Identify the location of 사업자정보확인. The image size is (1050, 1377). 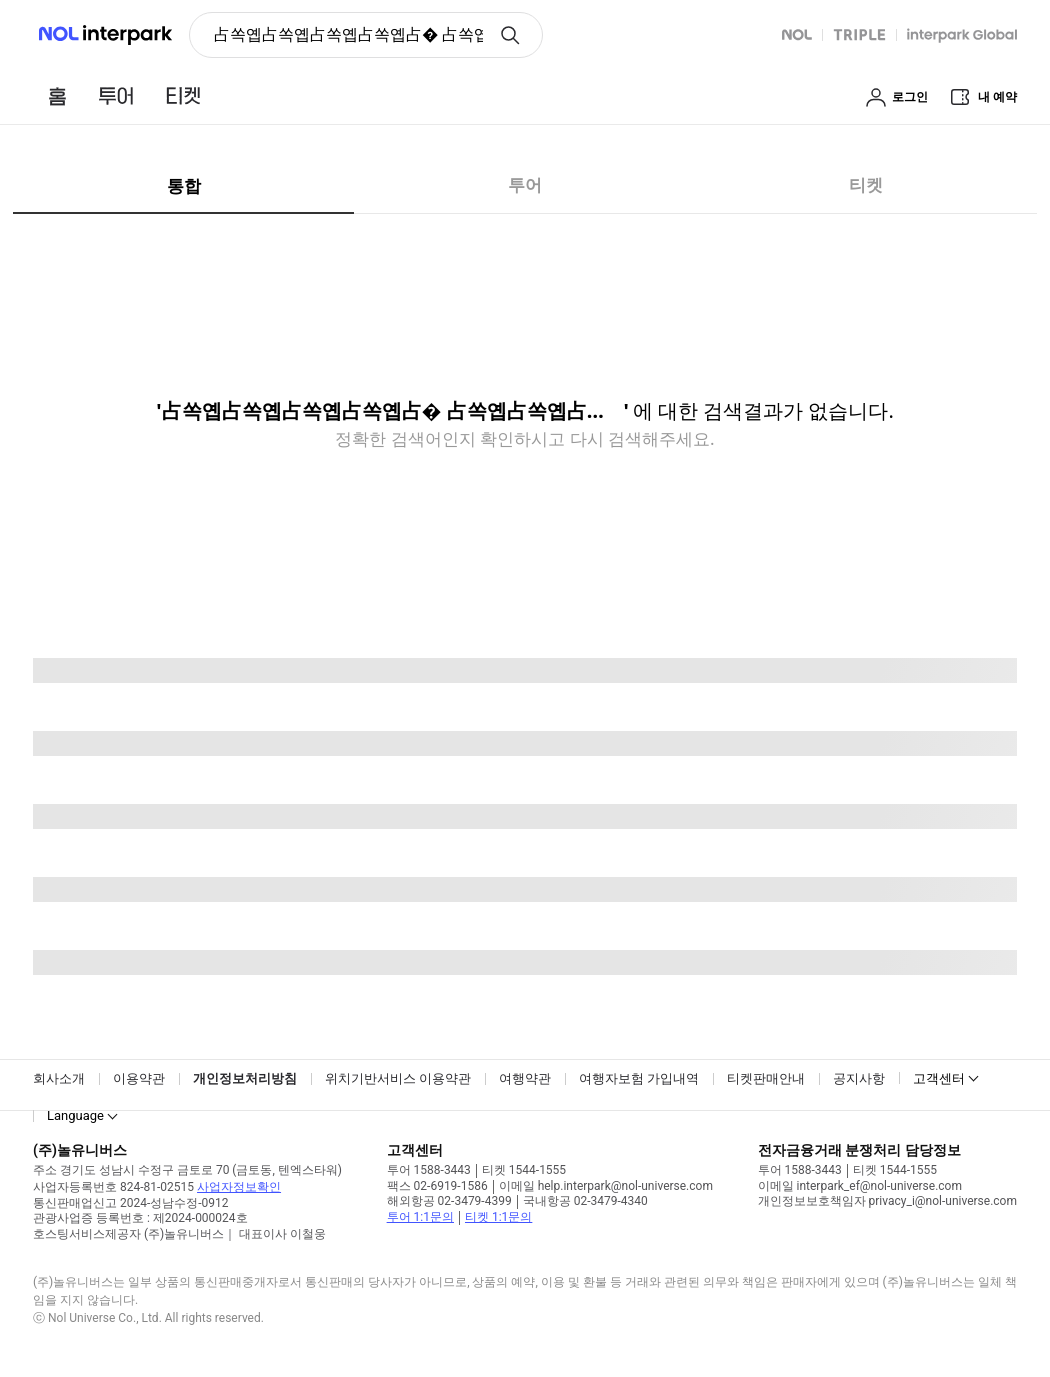
(239, 1187).